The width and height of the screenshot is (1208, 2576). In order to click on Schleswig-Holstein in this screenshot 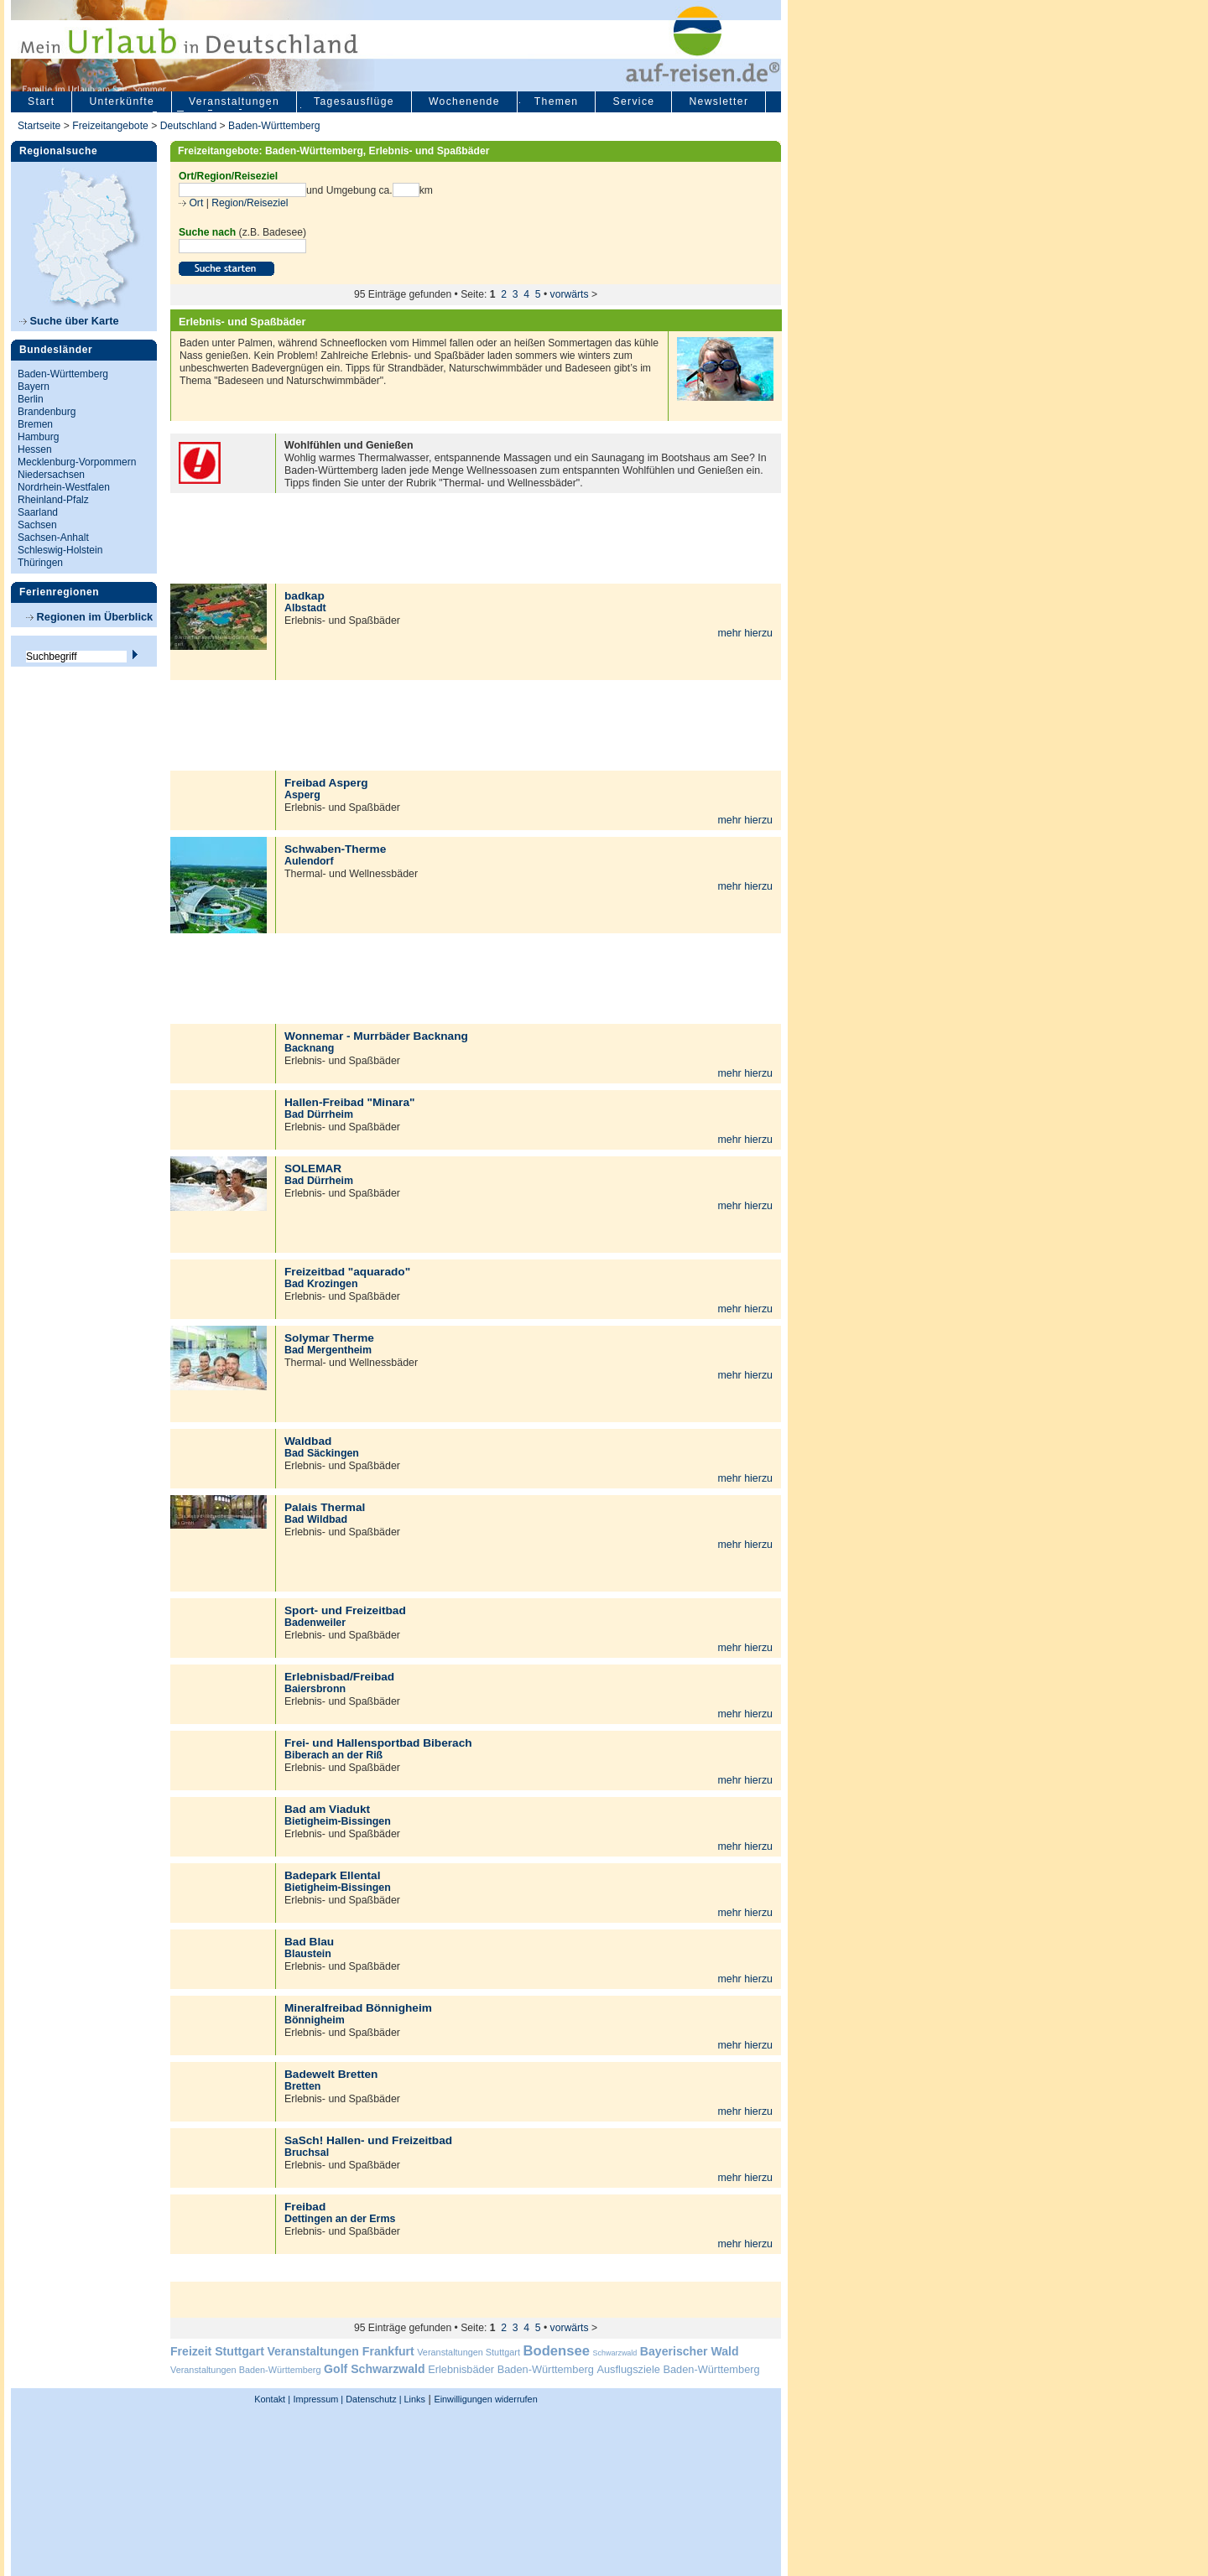, I will do `click(60, 550)`.